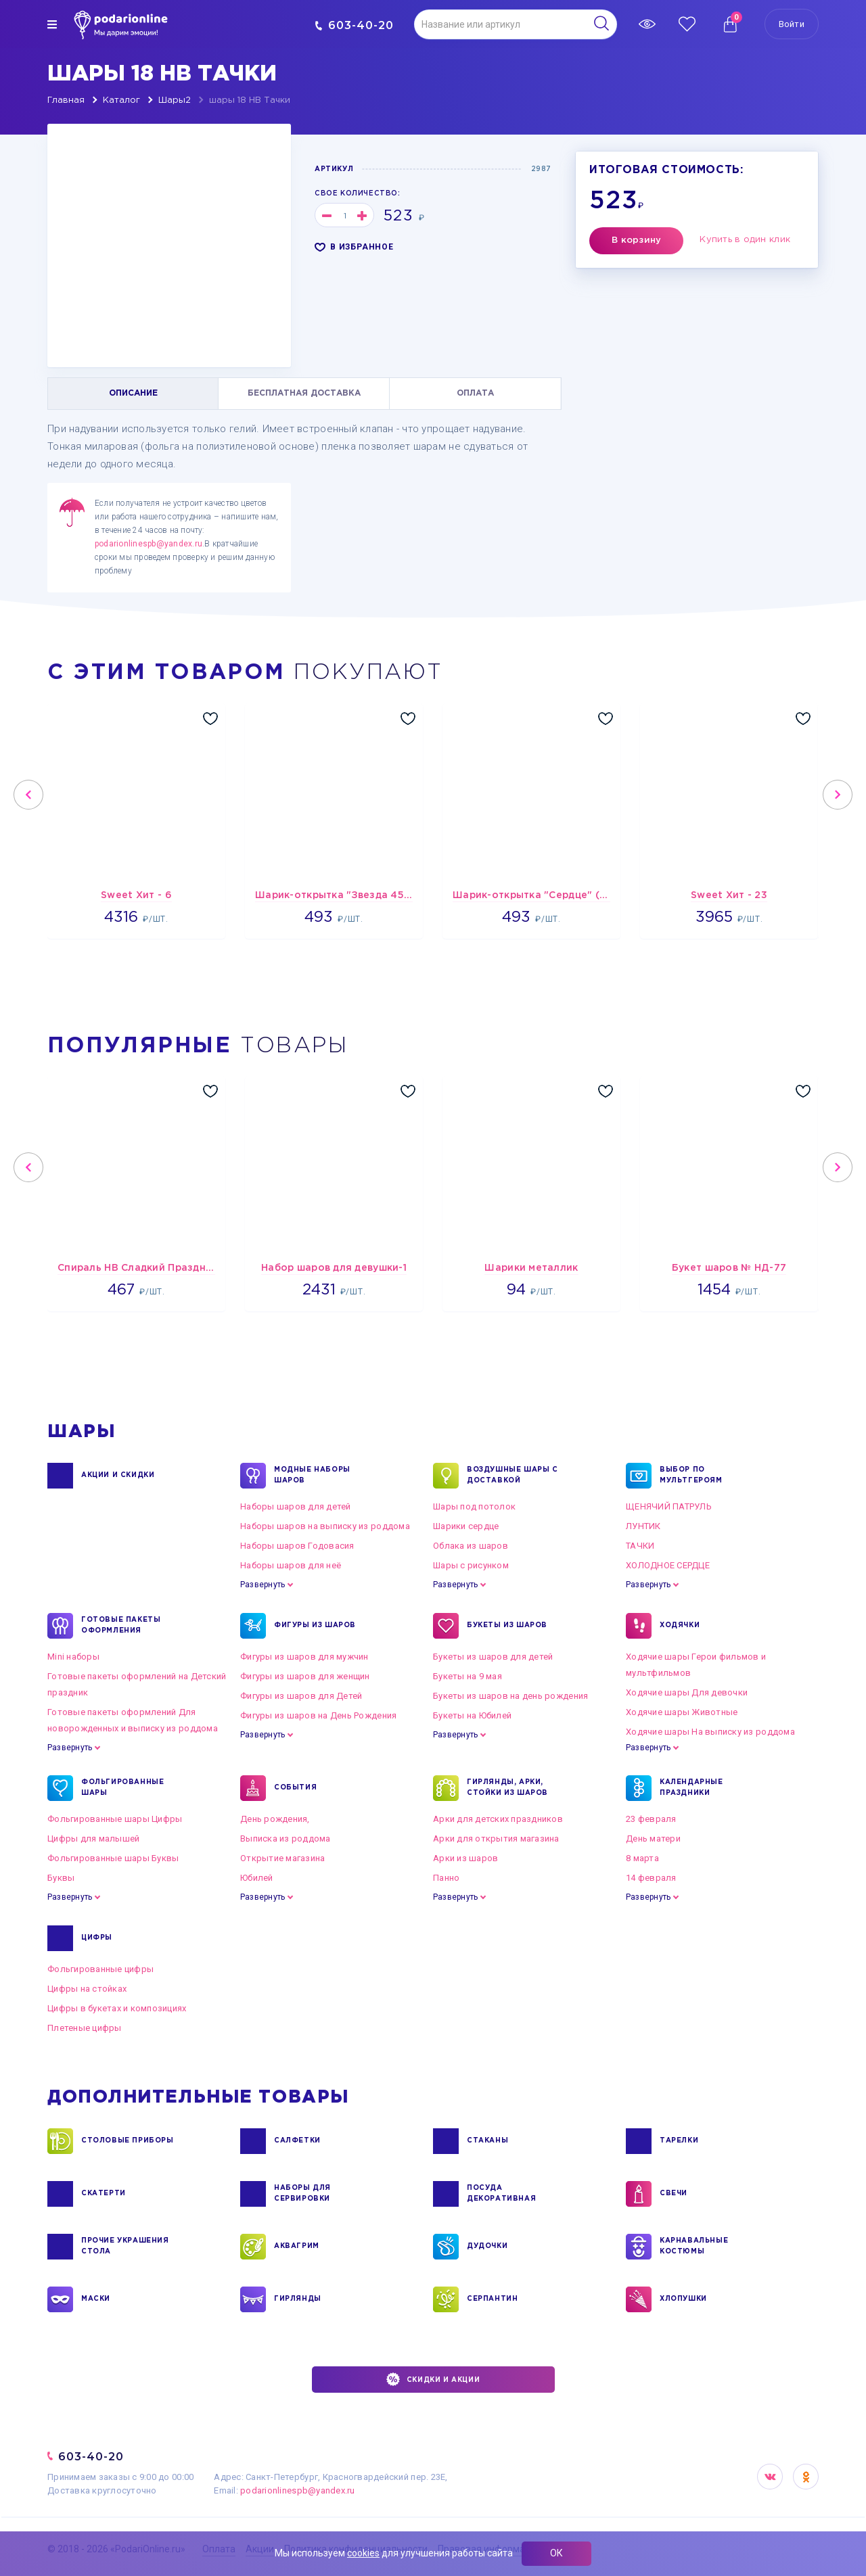  Describe the element at coordinates (174, 100) in the screenshot. I see `Шары2` at that location.